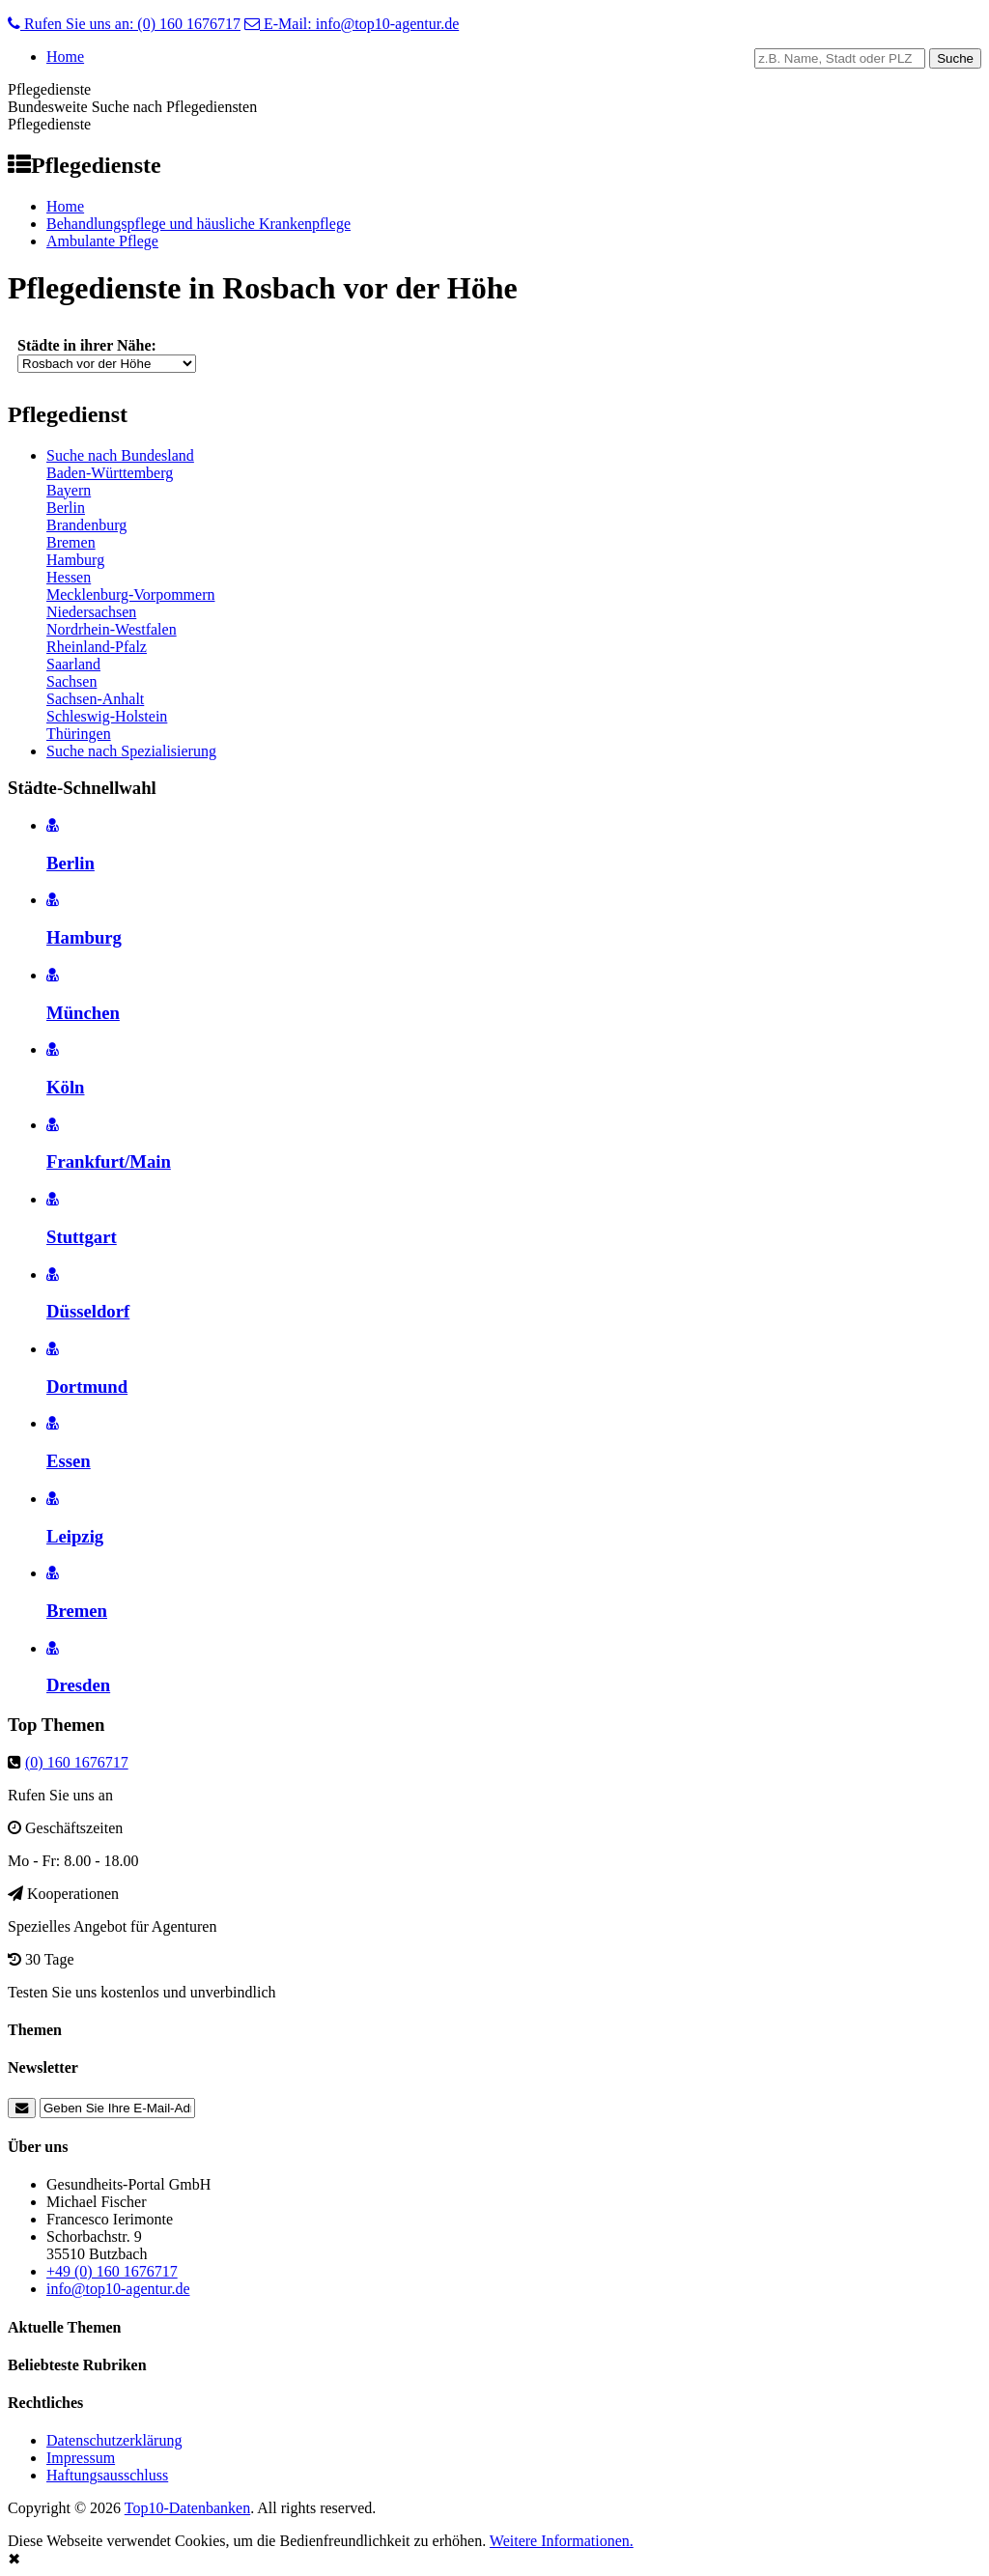  I want to click on Weitere Informationen., so click(562, 2541).